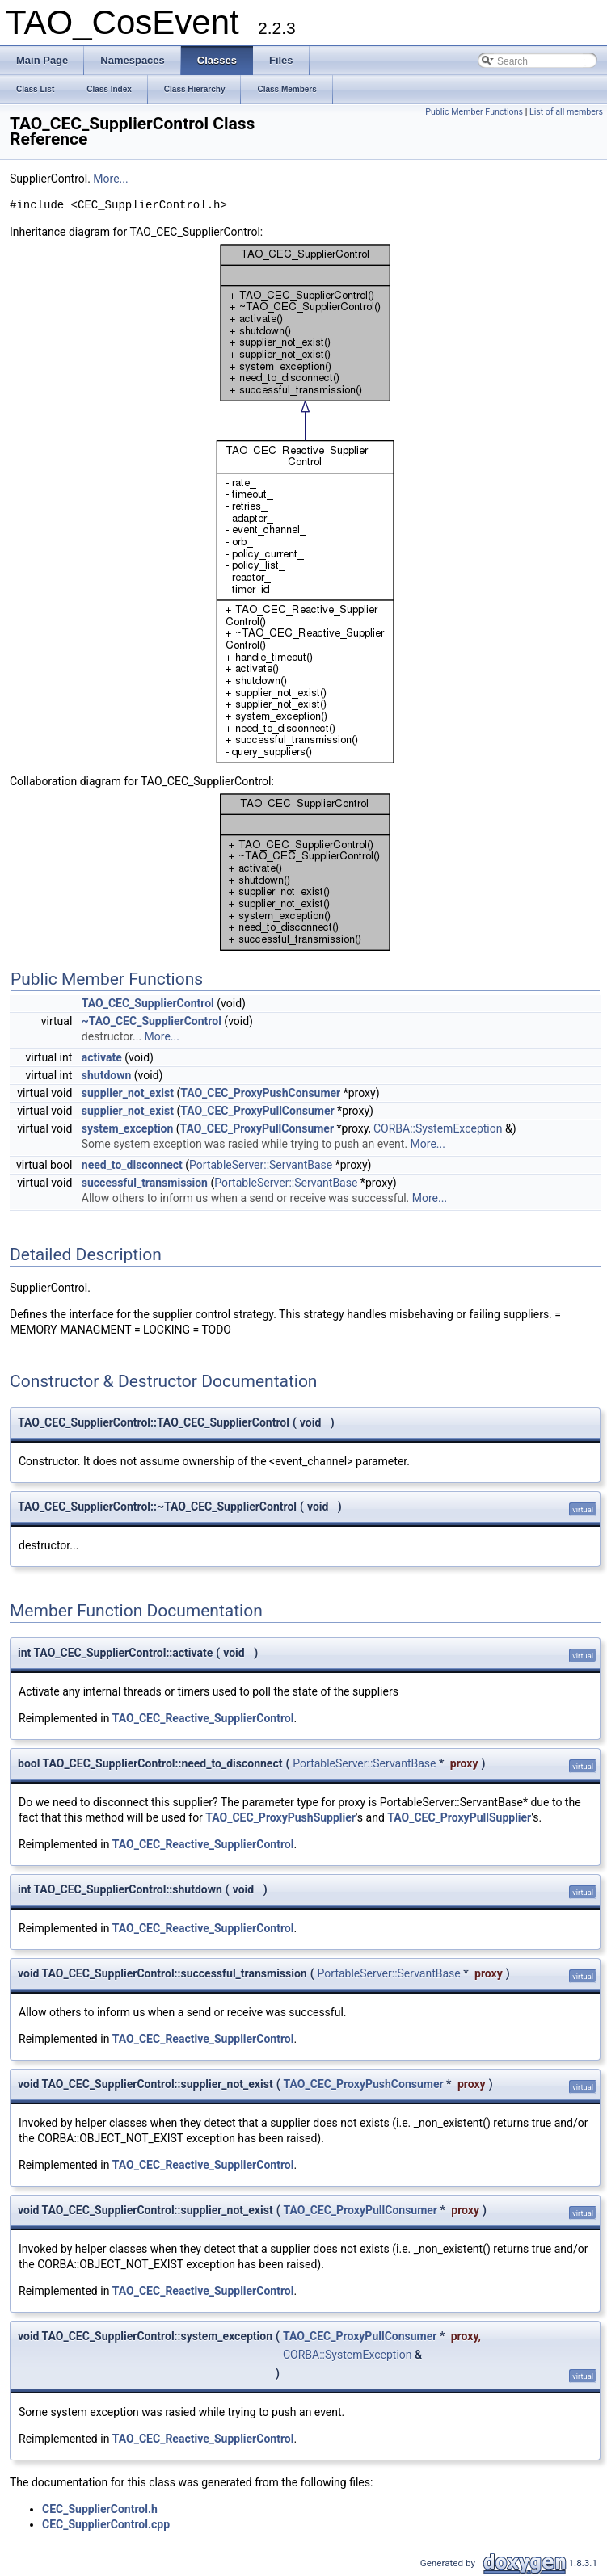 The image size is (607, 2576). I want to click on TAO_CEC_ProxyPullSupplier, so click(459, 1817).